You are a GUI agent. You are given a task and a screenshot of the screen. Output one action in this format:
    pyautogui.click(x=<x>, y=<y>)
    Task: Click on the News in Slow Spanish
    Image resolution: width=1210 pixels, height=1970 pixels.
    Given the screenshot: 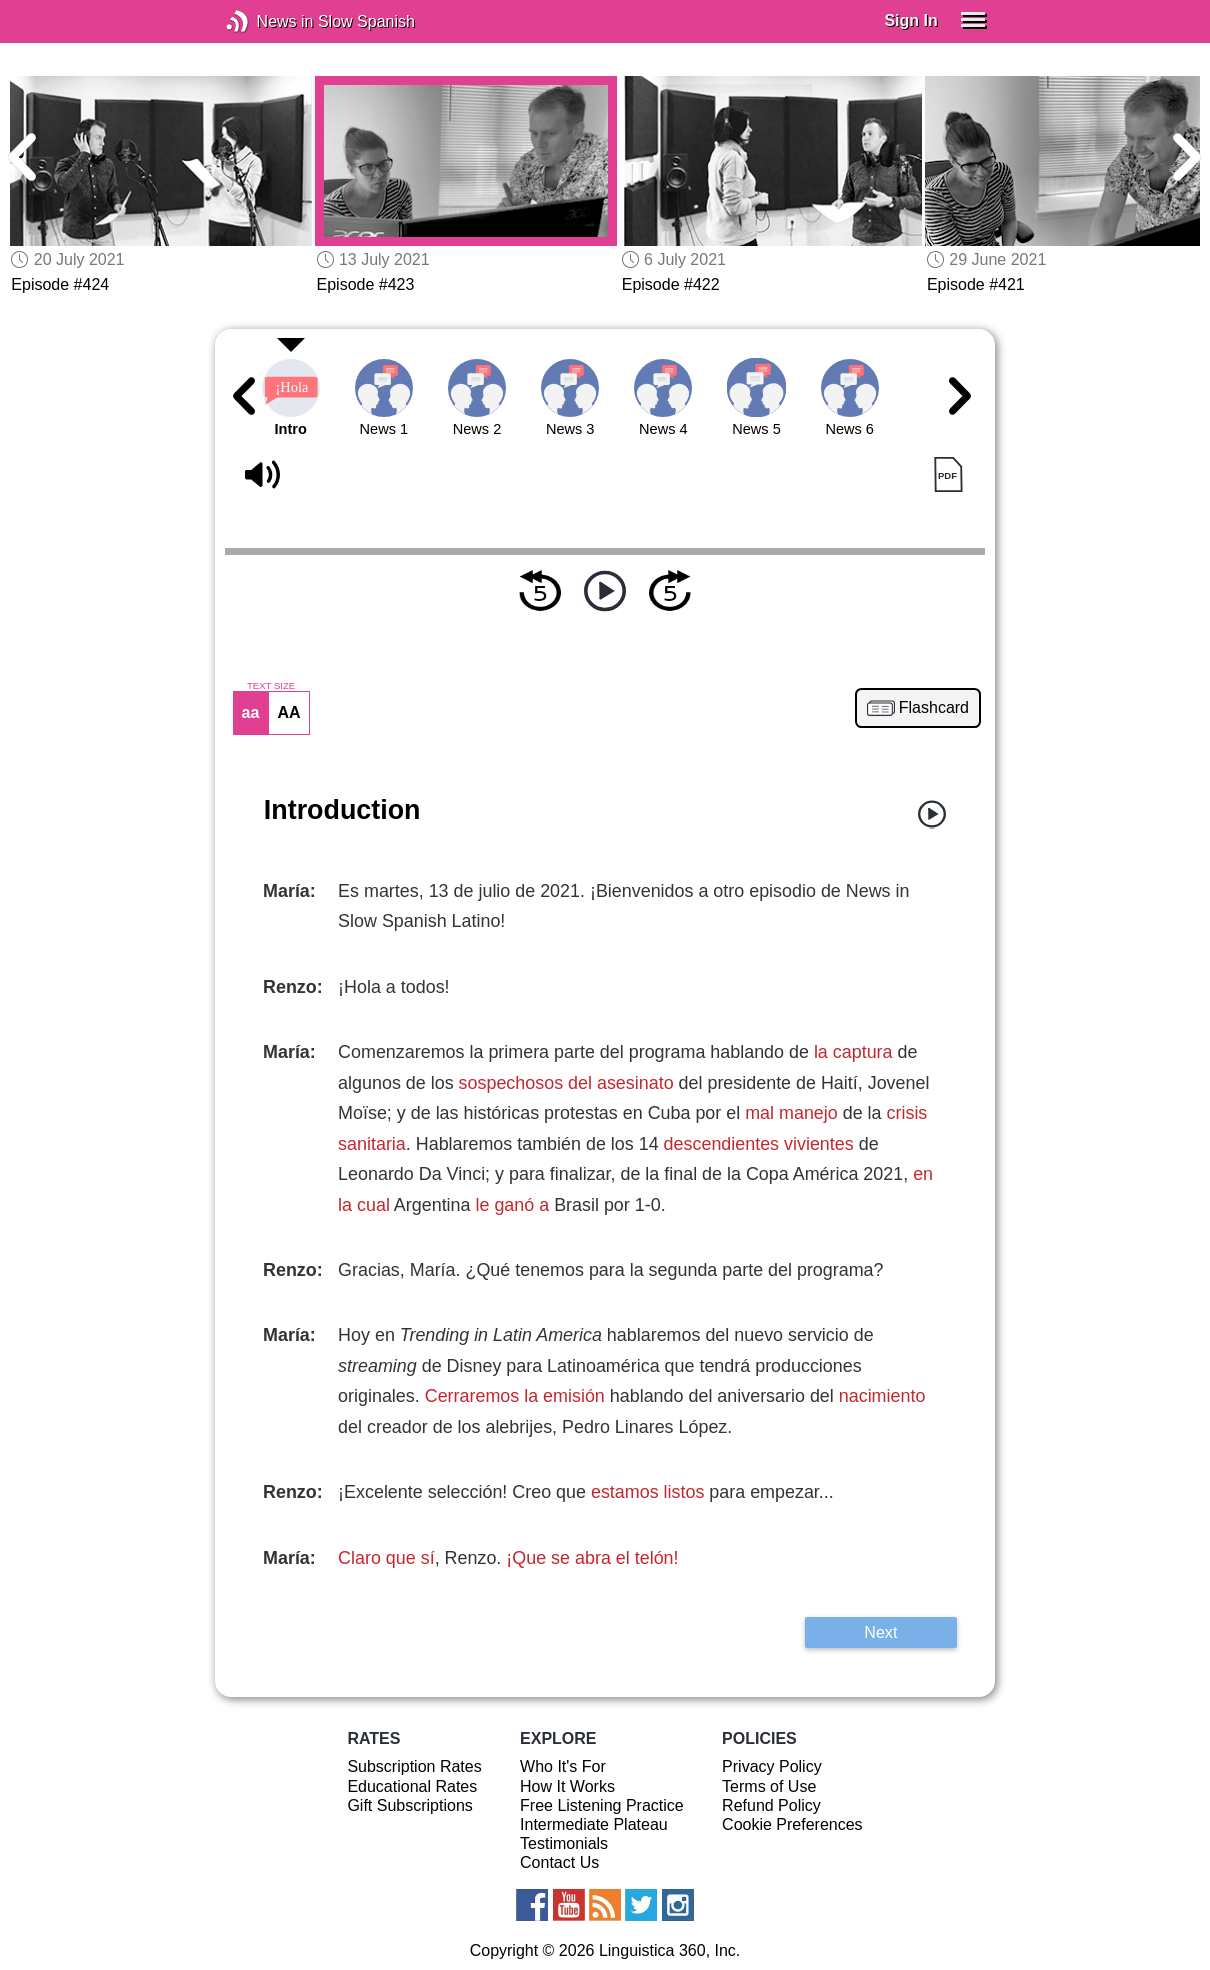 What is the action you would take?
    pyautogui.click(x=267, y=21)
    